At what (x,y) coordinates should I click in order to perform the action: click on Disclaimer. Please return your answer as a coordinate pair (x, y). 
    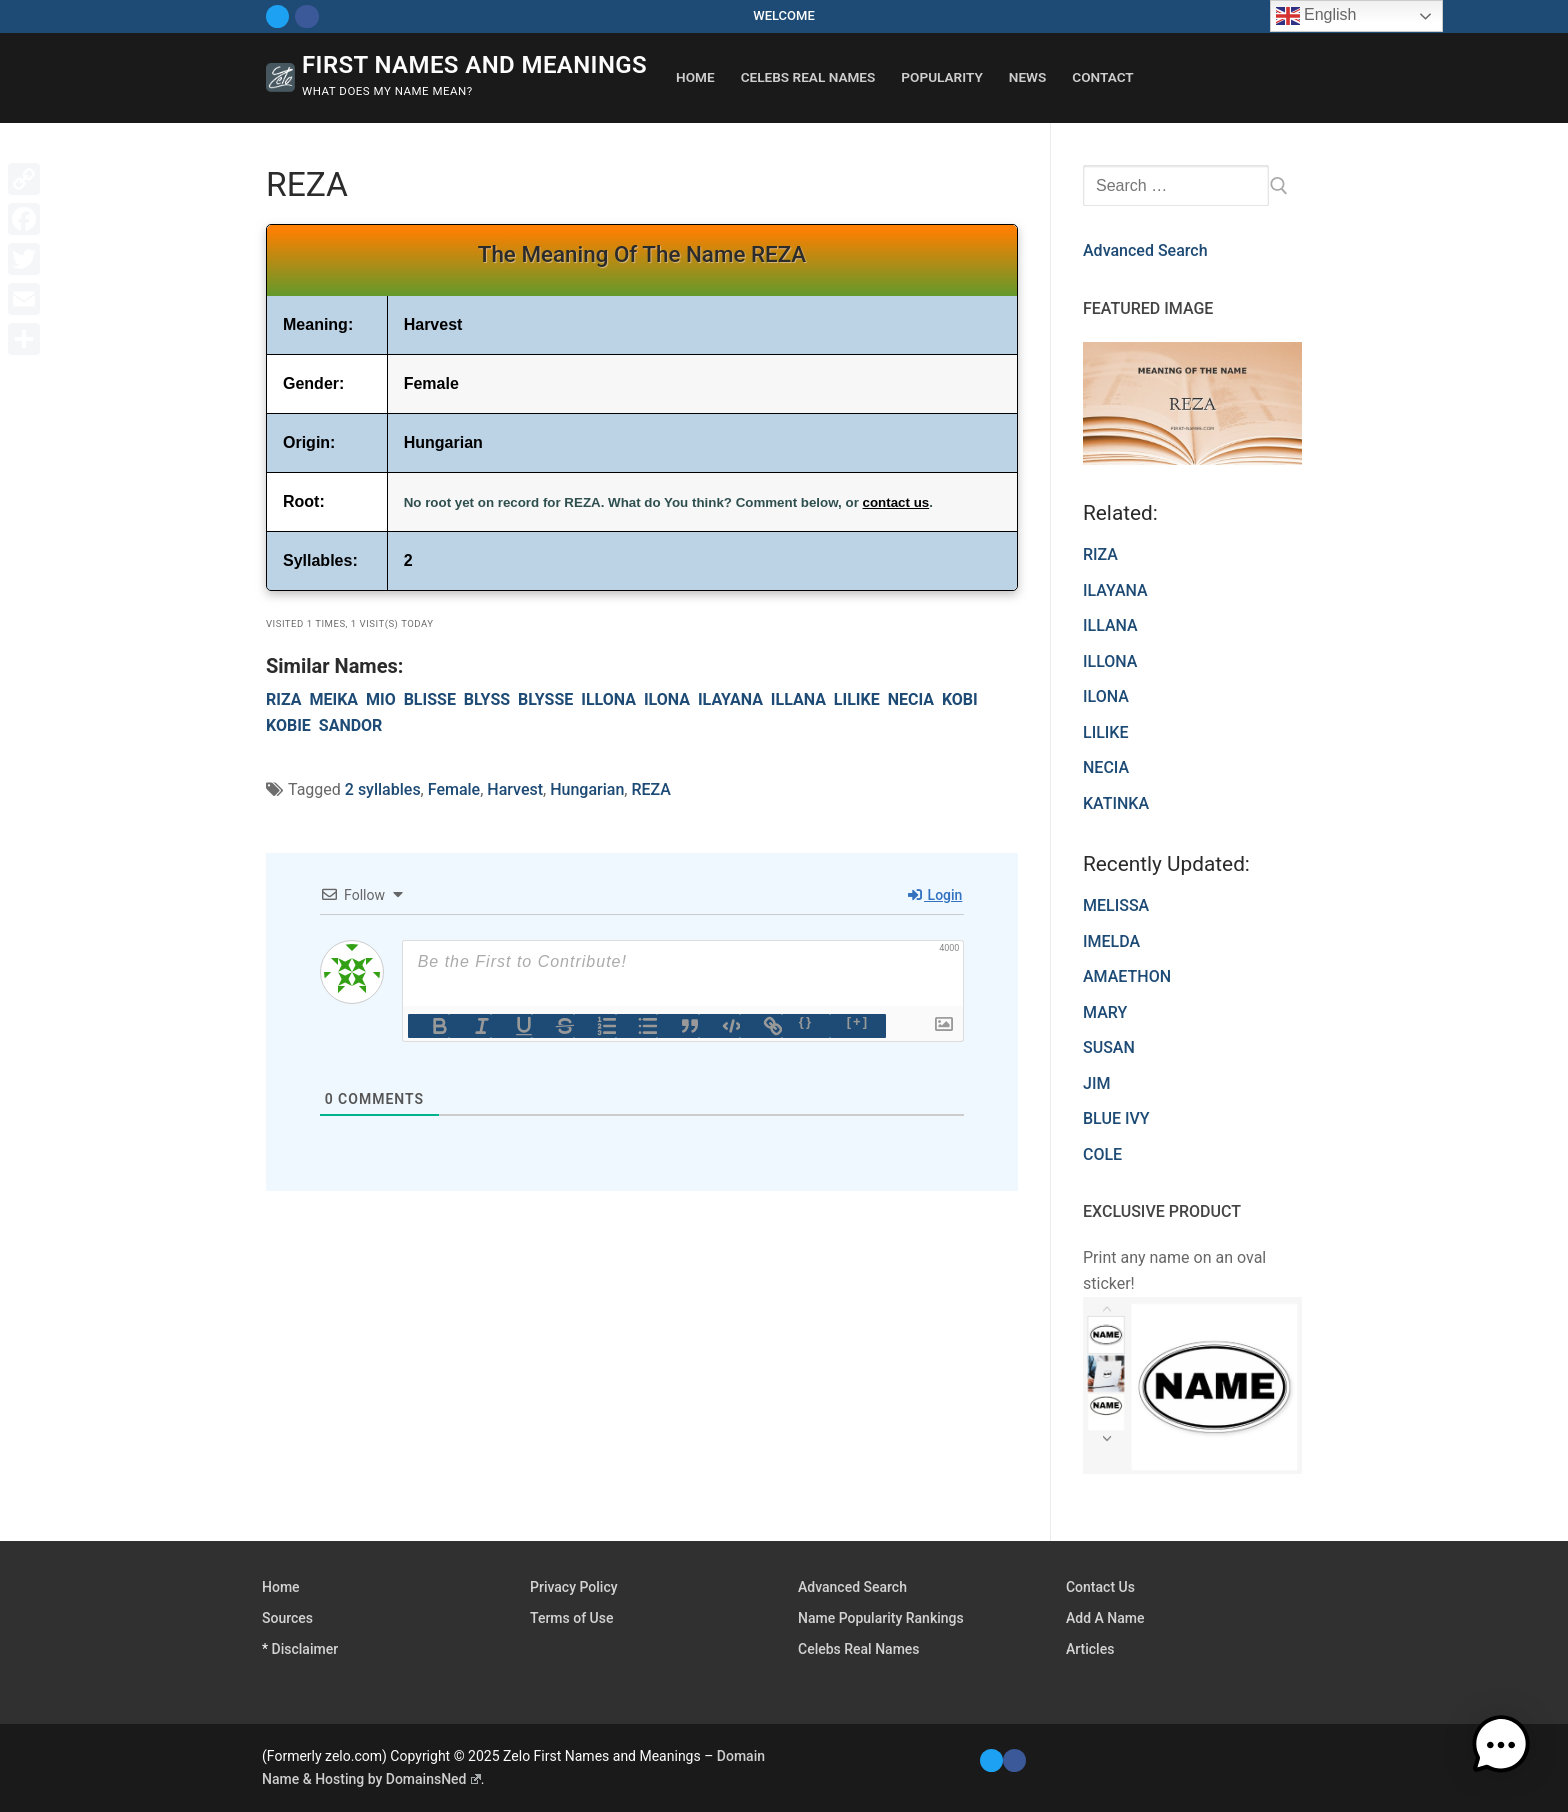
    Looking at the image, I should click on (305, 1649).